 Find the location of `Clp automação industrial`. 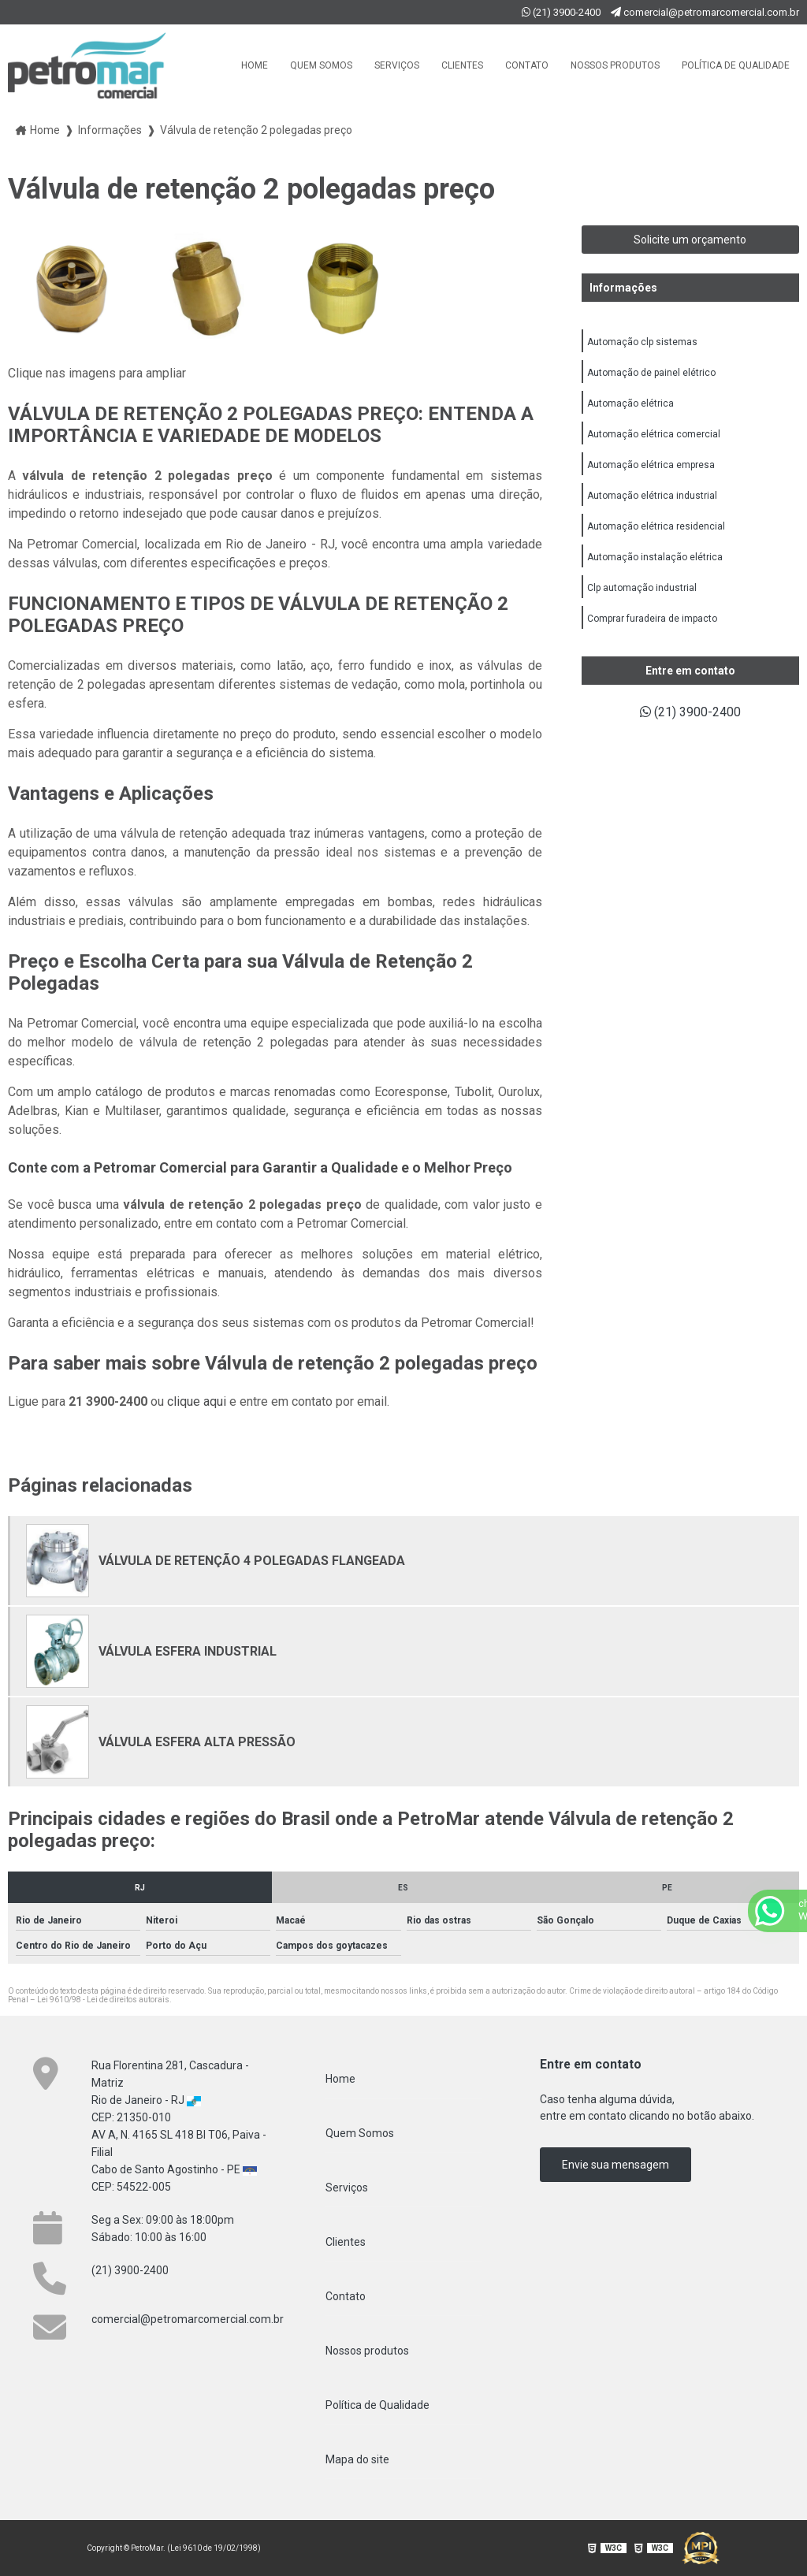

Clp automação industrial is located at coordinates (642, 587).